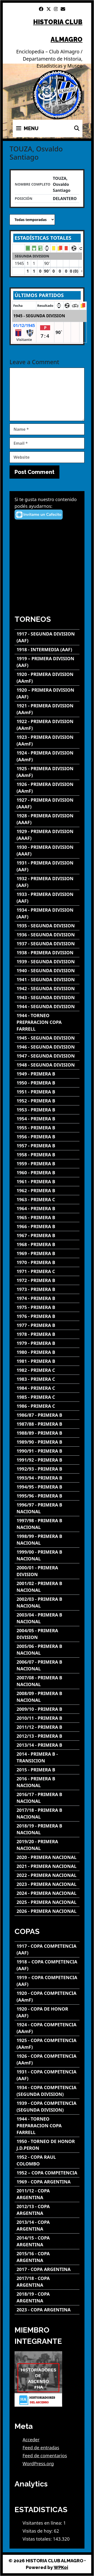 This screenshot has width=94, height=2576. What do you see at coordinates (47, 1813) in the screenshot?
I see `[2017/18 - PRIMERA B NACIONAL]` at bounding box center [47, 1813].